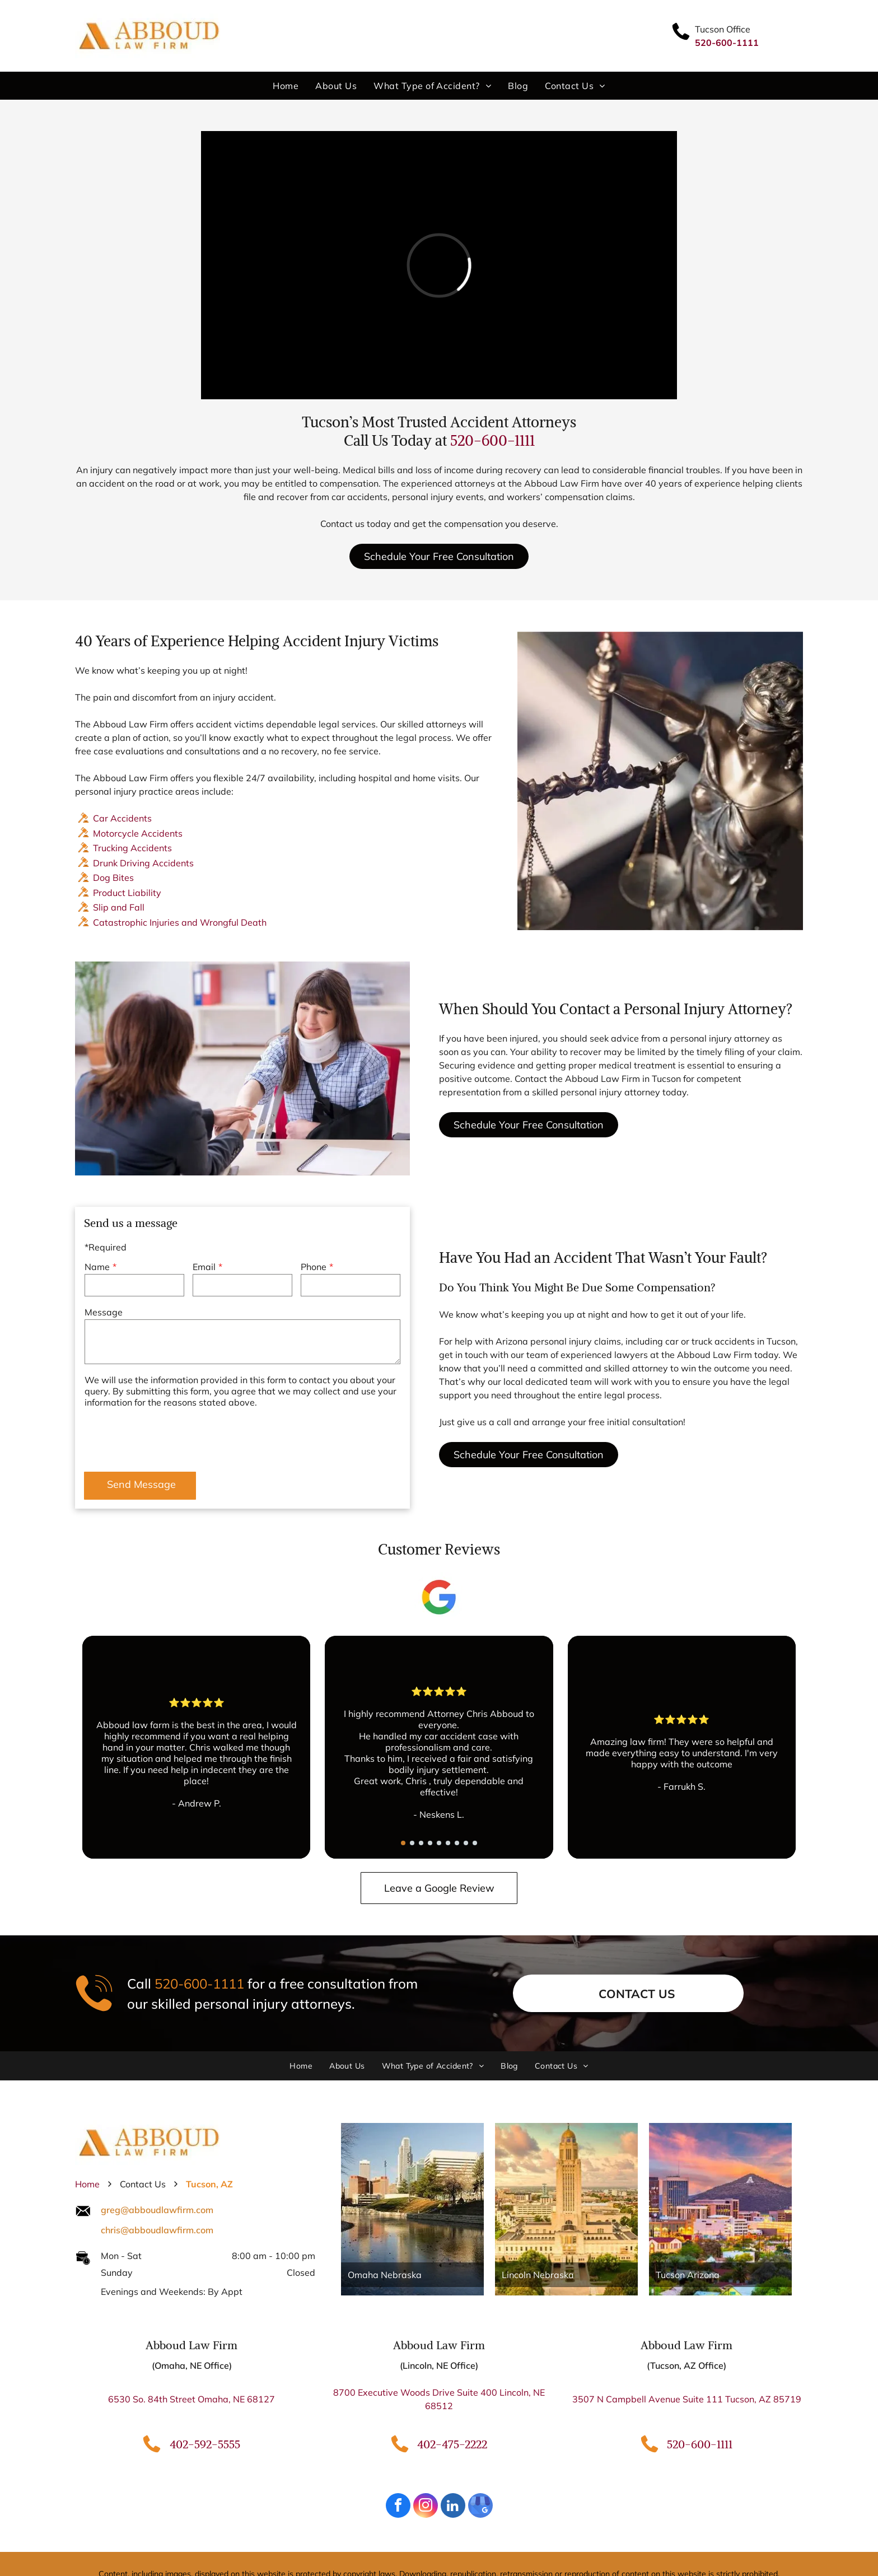 The width and height of the screenshot is (878, 2576). What do you see at coordinates (425, 2507) in the screenshot?
I see `[instagram]` at bounding box center [425, 2507].